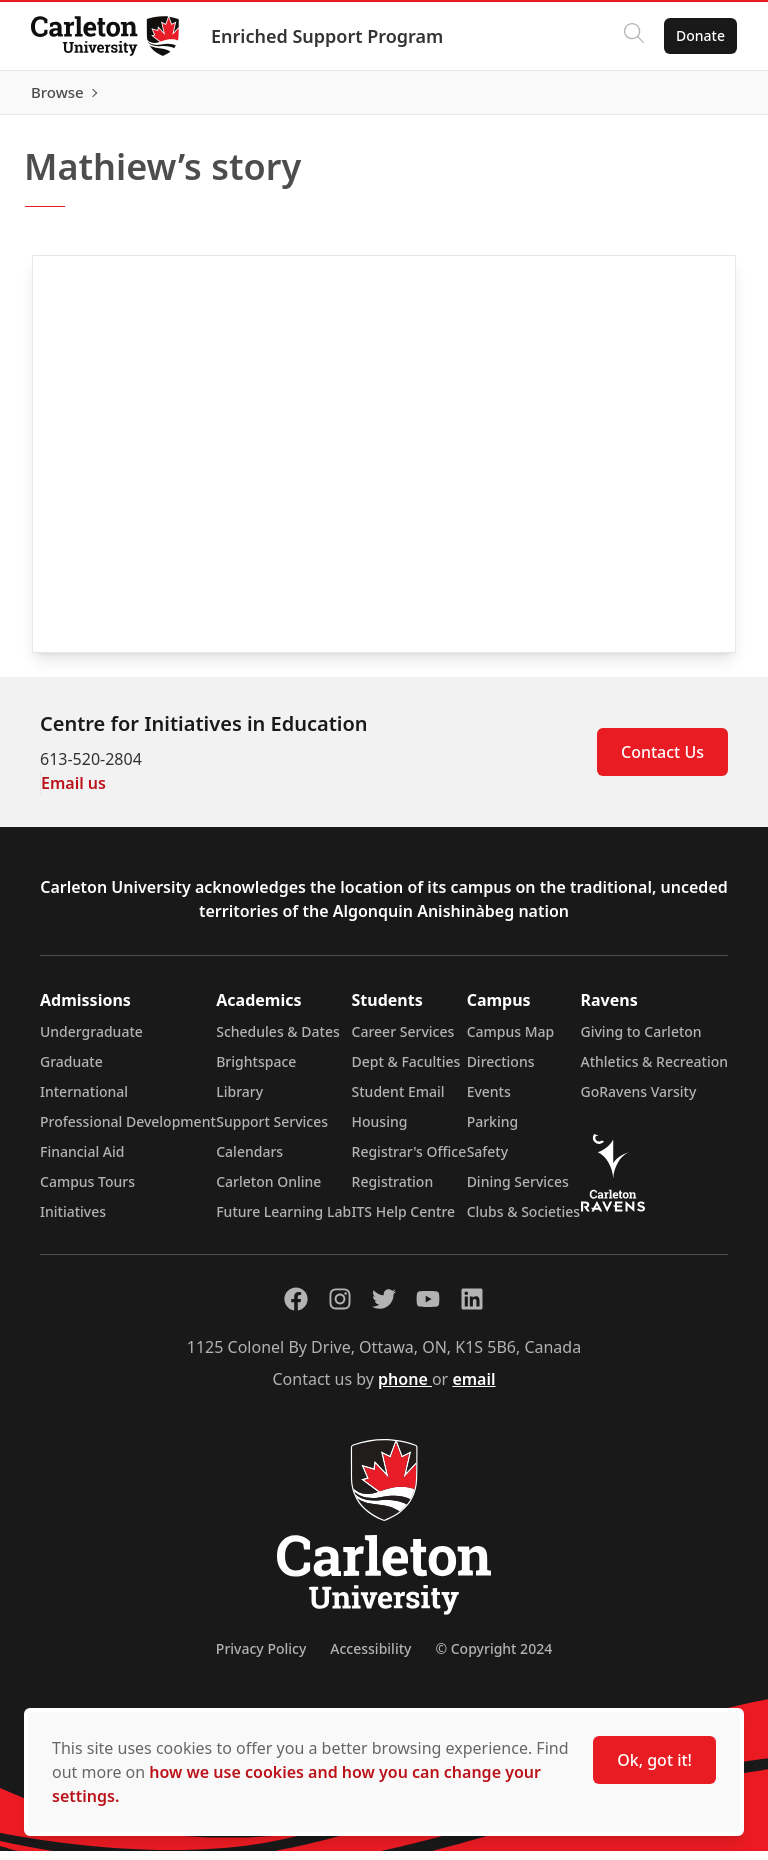 The height and width of the screenshot is (1860, 768). What do you see at coordinates (128, 1130) in the screenshot?
I see `Professional Development` at bounding box center [128, 1130].